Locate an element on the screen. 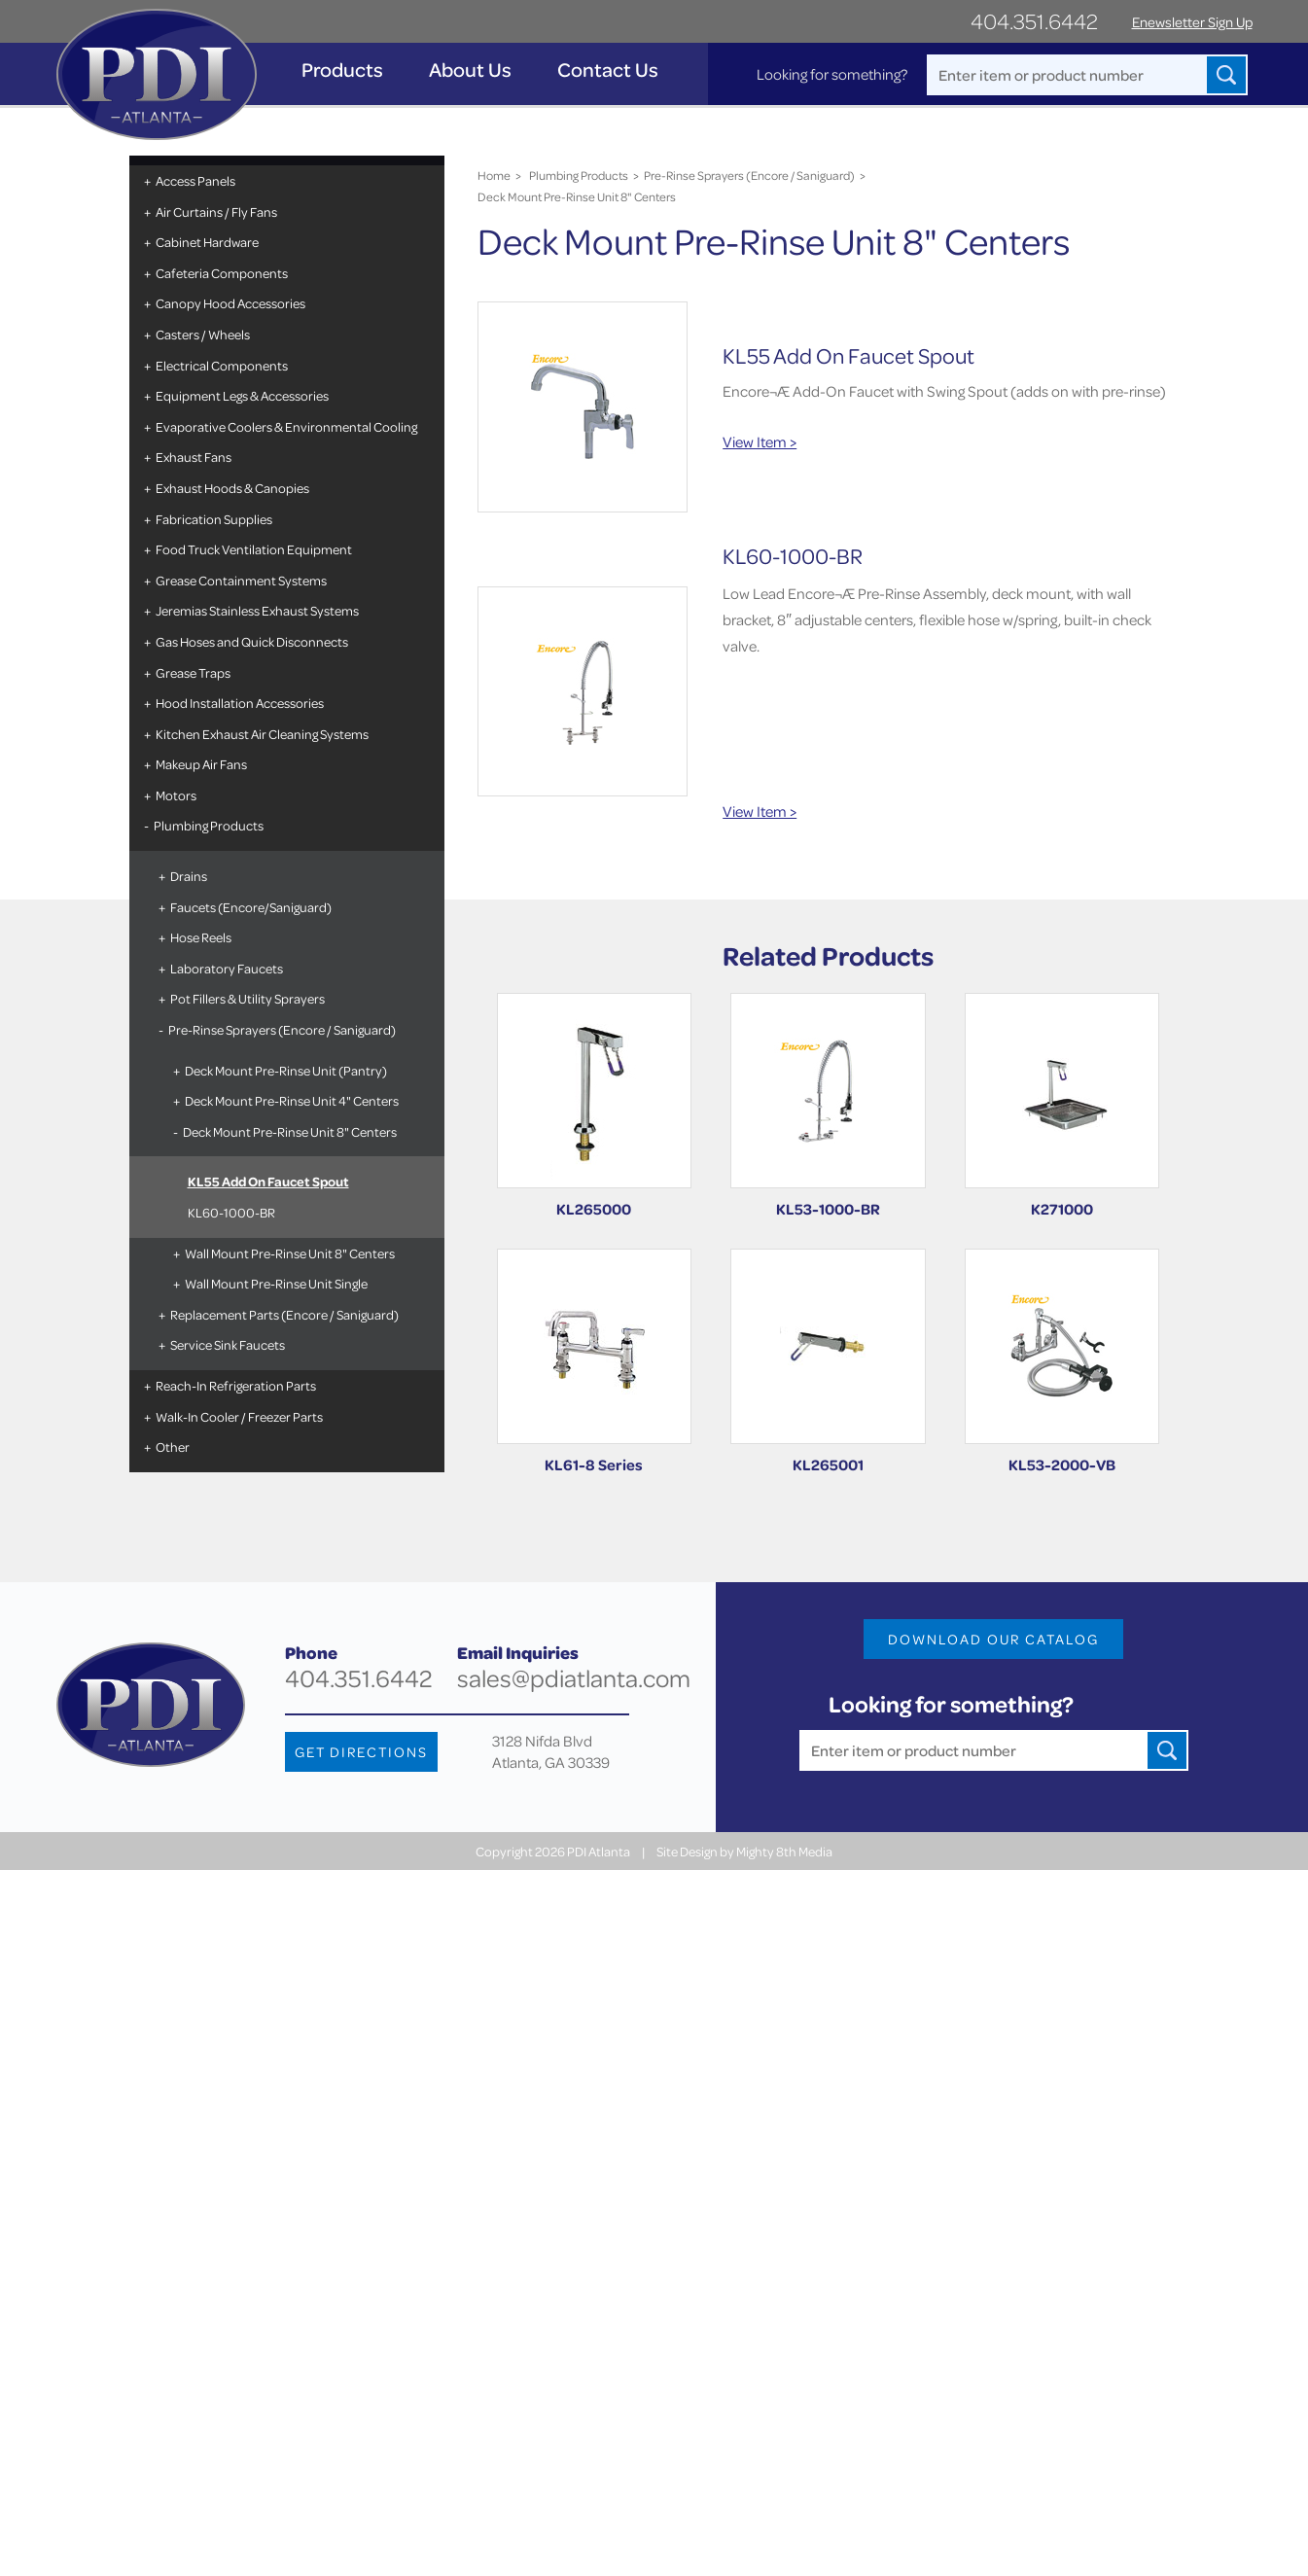  Deck Mount Pre-Rinse Unit (Pantry) is located at coordinates (286, 1070).